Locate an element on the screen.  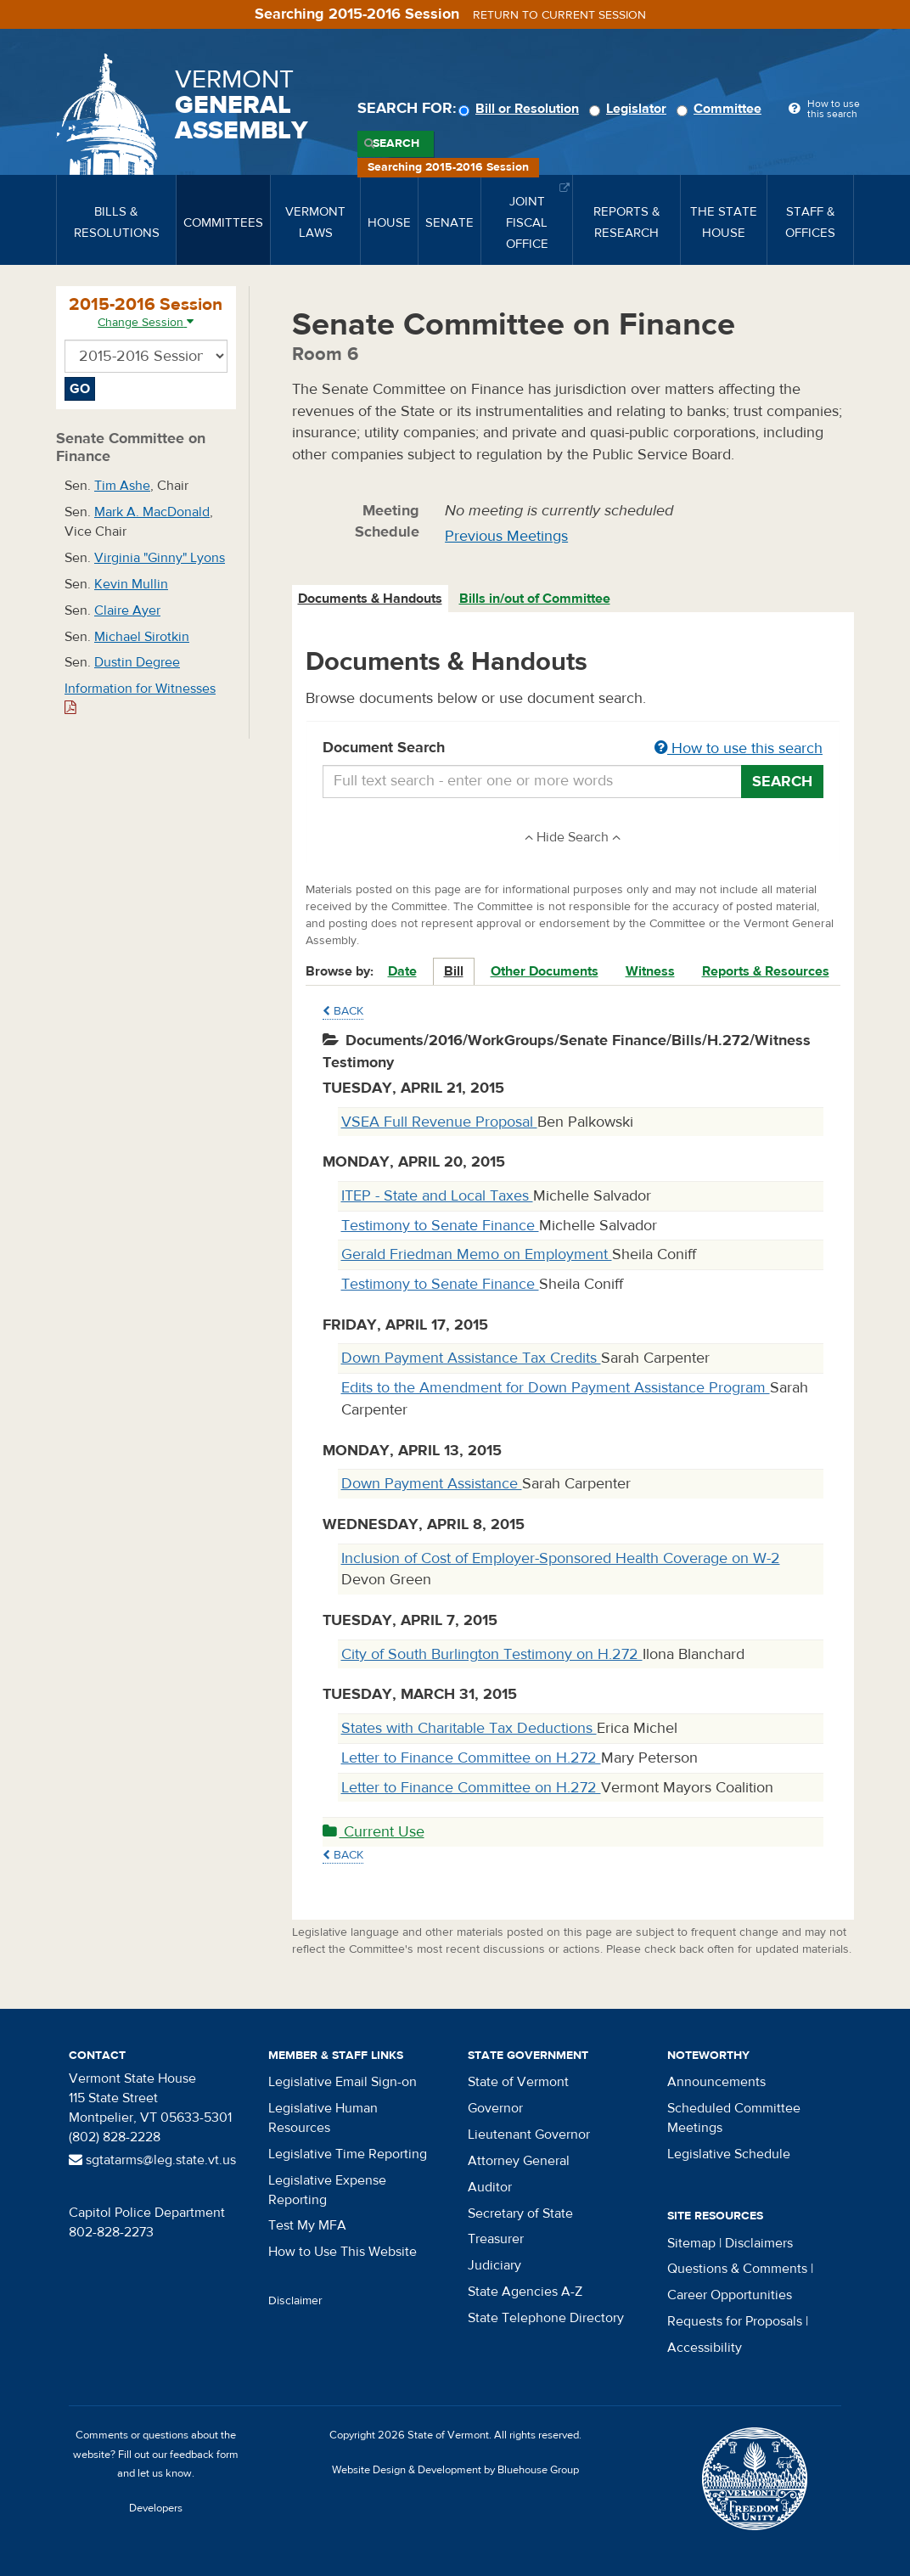
Announcements is located at coordinates (716, 2081).